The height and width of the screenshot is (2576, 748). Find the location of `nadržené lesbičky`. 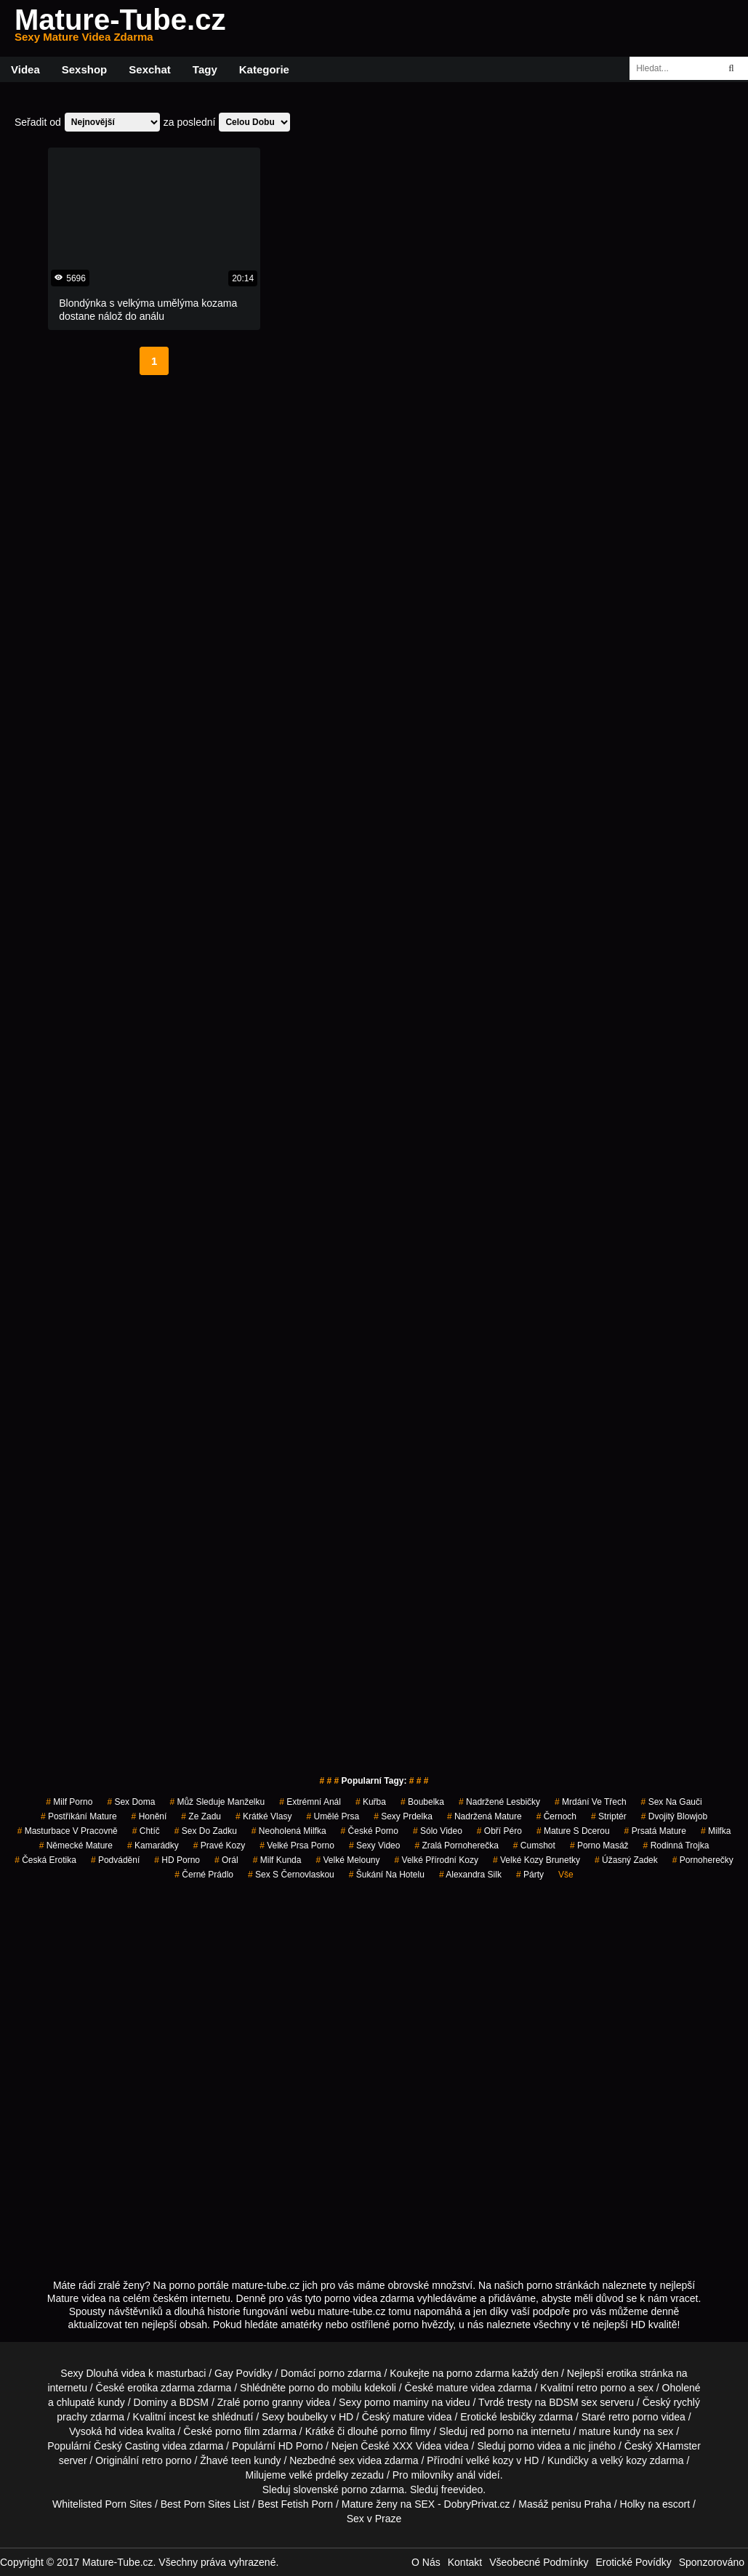

nadržené lesbičky is located at coordinates (499, 1802).